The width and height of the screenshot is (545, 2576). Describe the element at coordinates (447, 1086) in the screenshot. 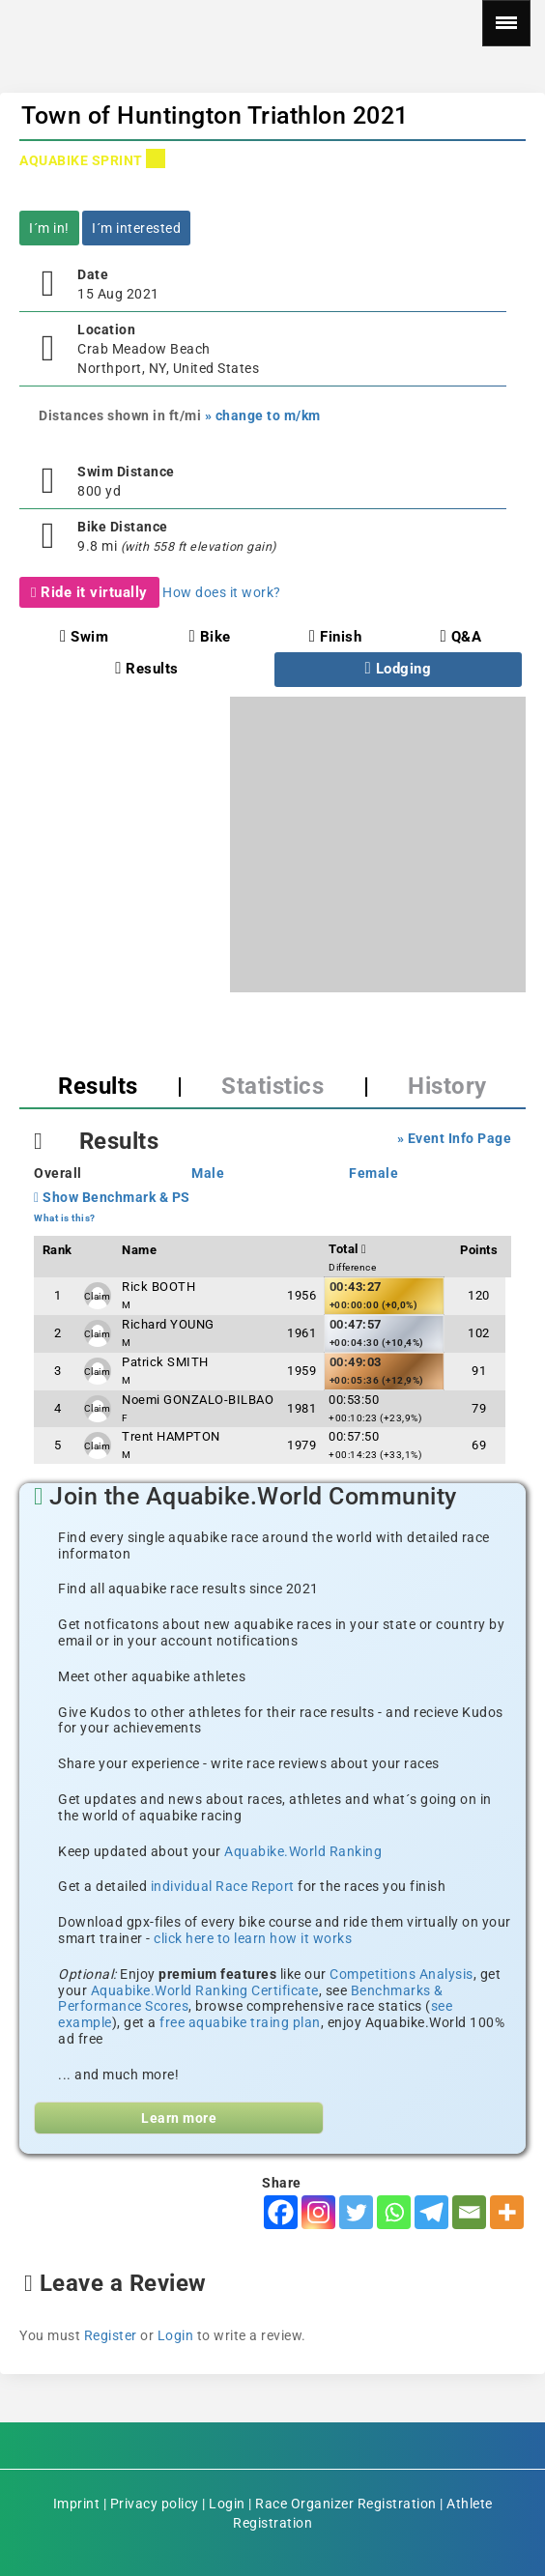

I see `History` at that location.